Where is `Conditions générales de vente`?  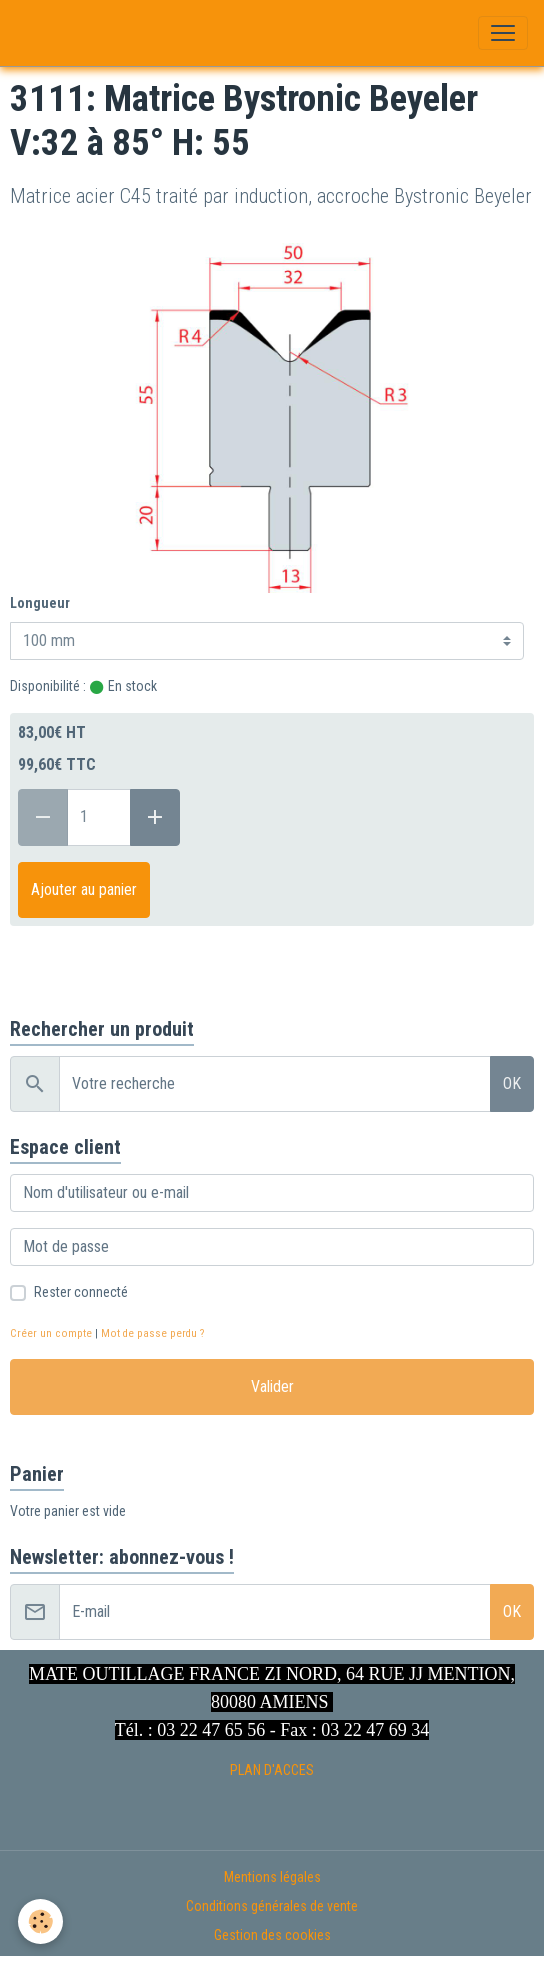 Conditions générales de vente is located at coordinates (272, 1906).